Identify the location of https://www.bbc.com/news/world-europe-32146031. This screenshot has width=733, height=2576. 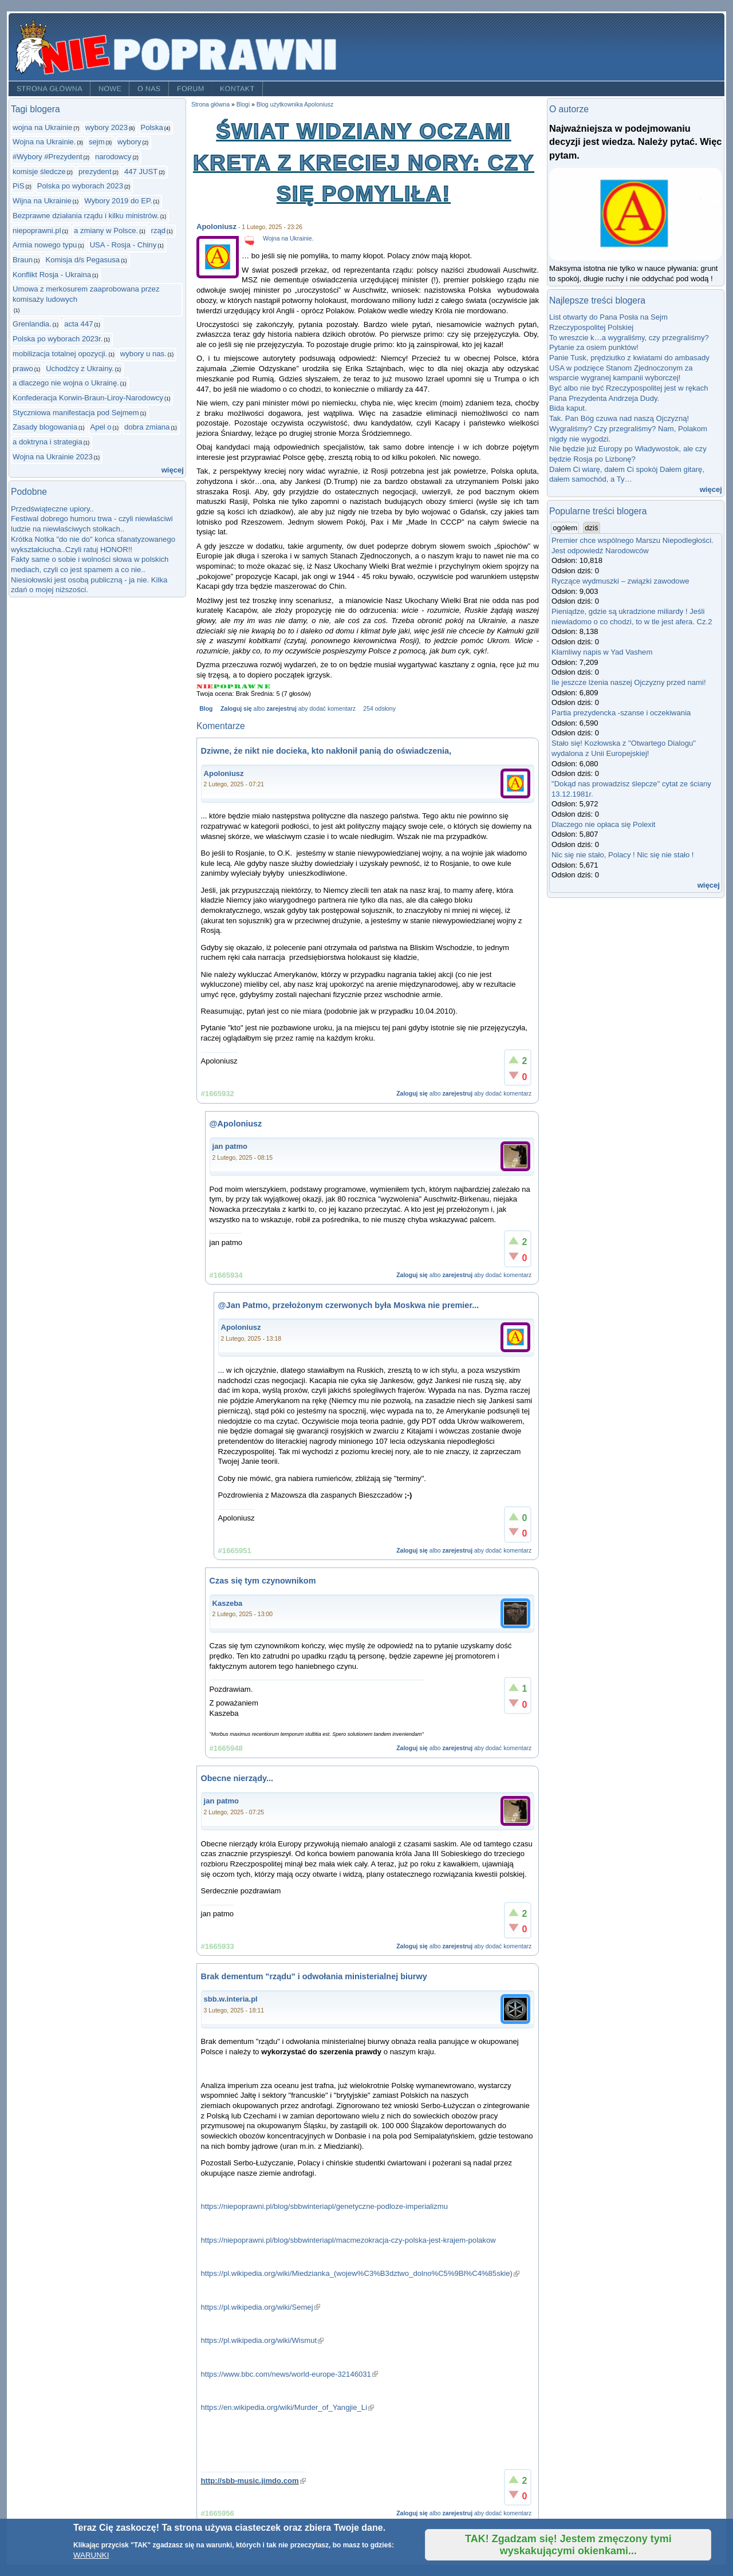
(289, 2374).